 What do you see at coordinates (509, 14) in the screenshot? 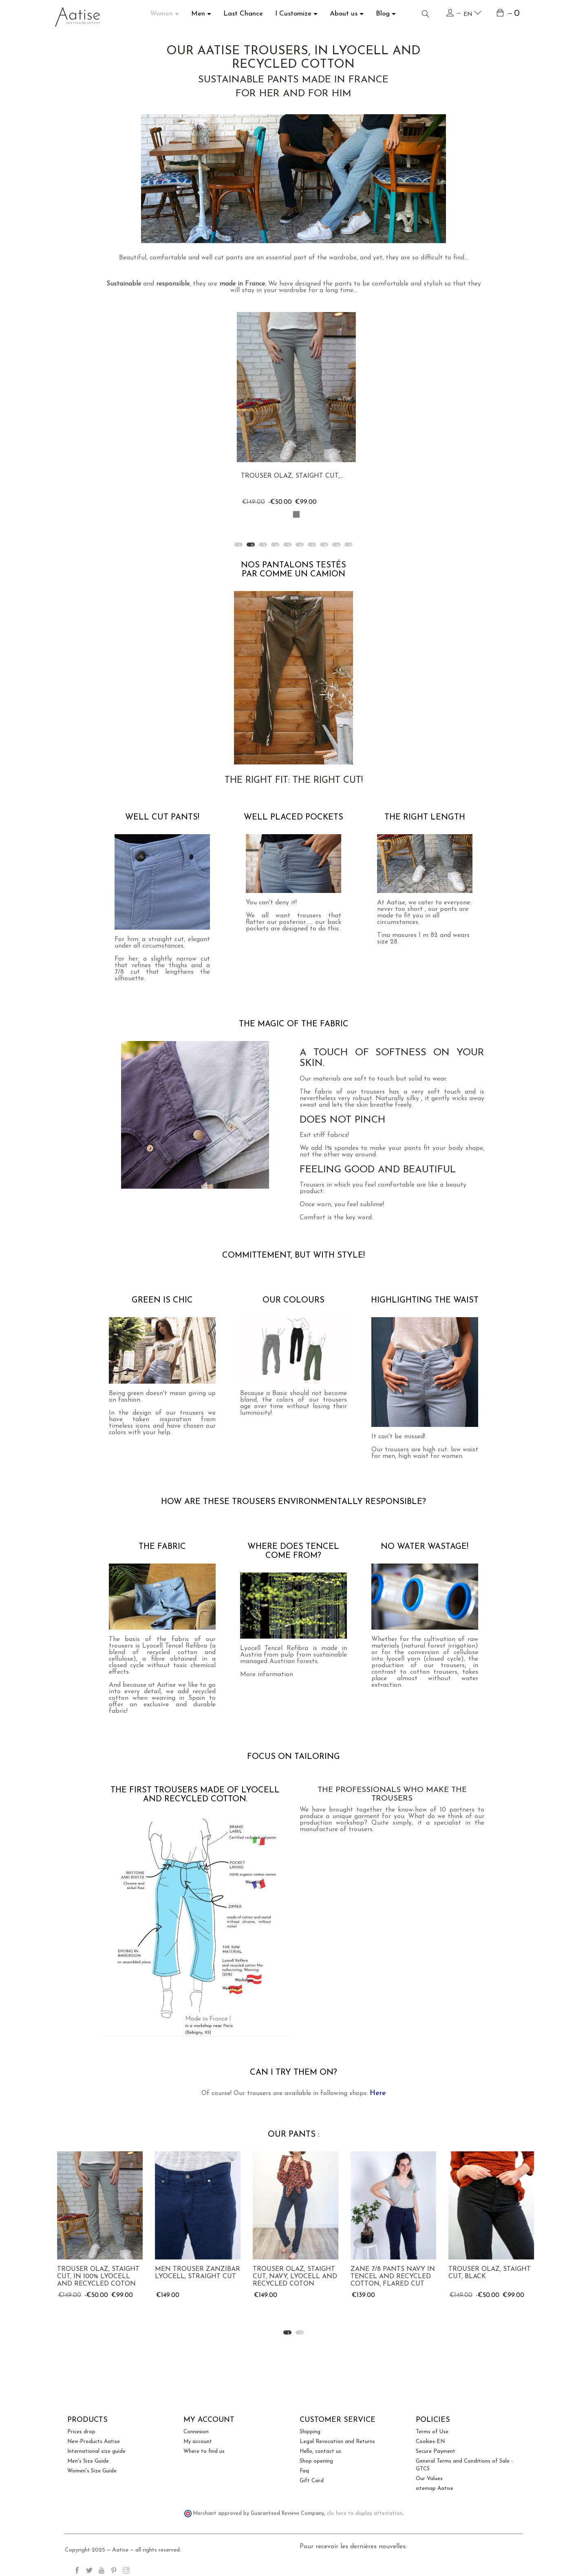
I see `[Shopping cart link containing 0 product(s)]` at bounding box center [509, 14].